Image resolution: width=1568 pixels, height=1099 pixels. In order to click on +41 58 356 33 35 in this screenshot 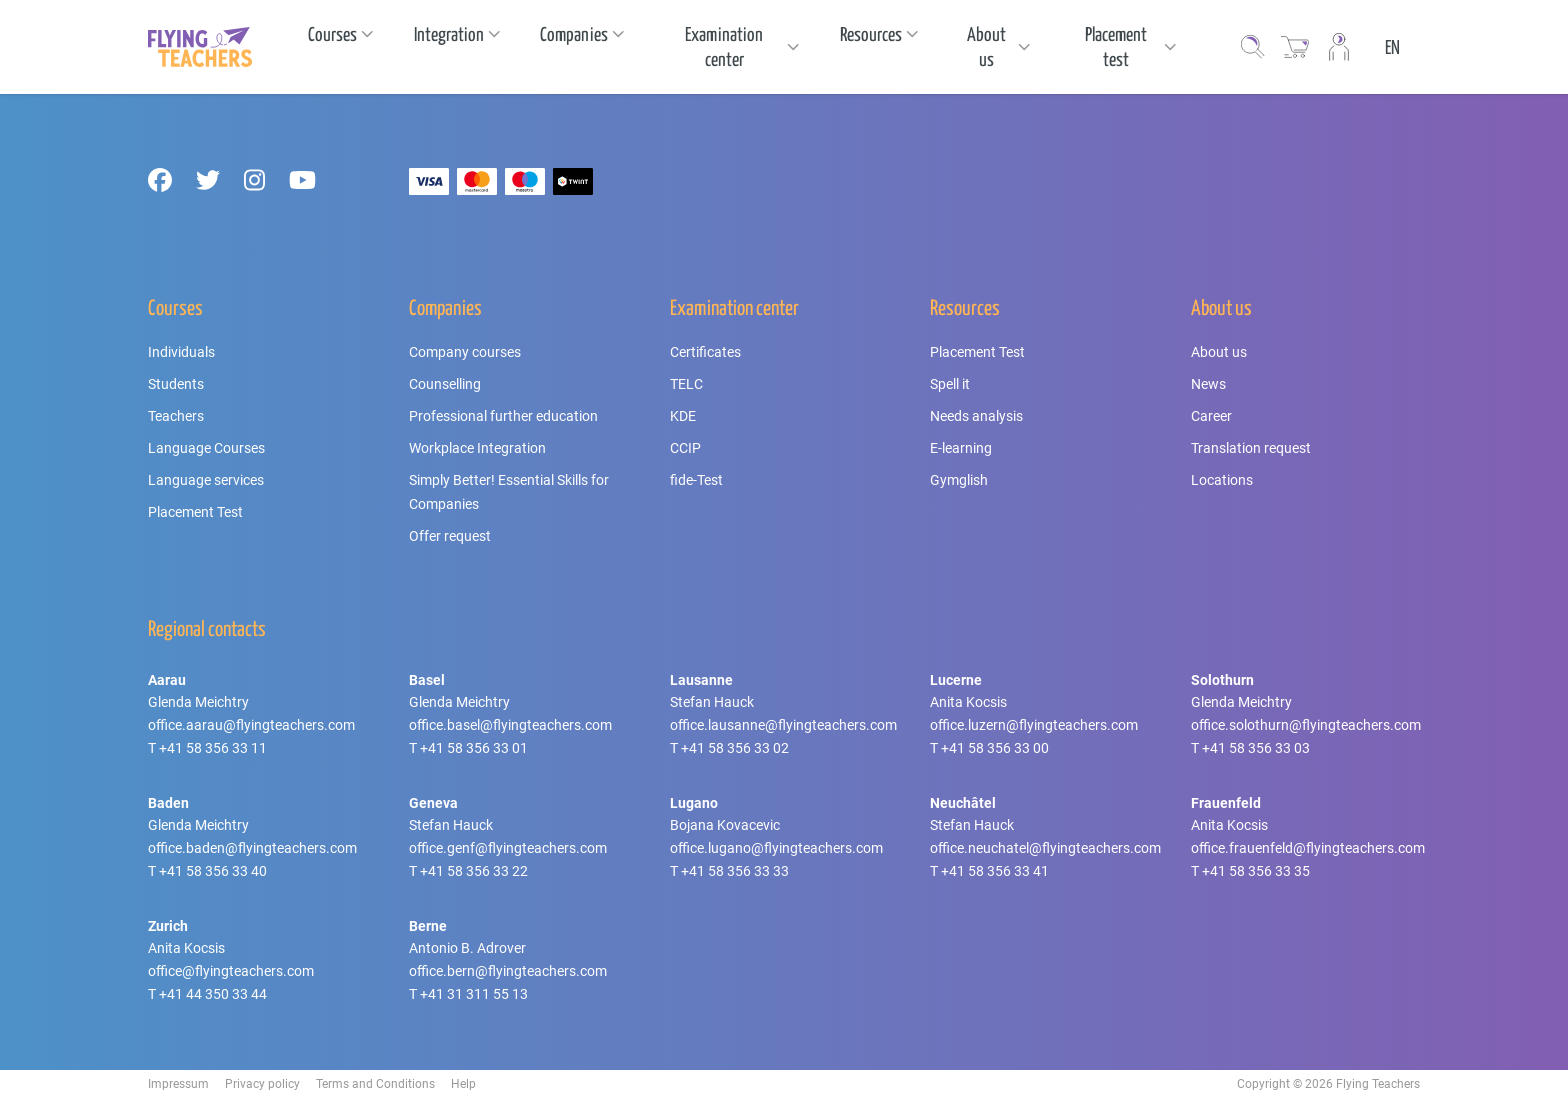, I will do `click(1256, 871)`.